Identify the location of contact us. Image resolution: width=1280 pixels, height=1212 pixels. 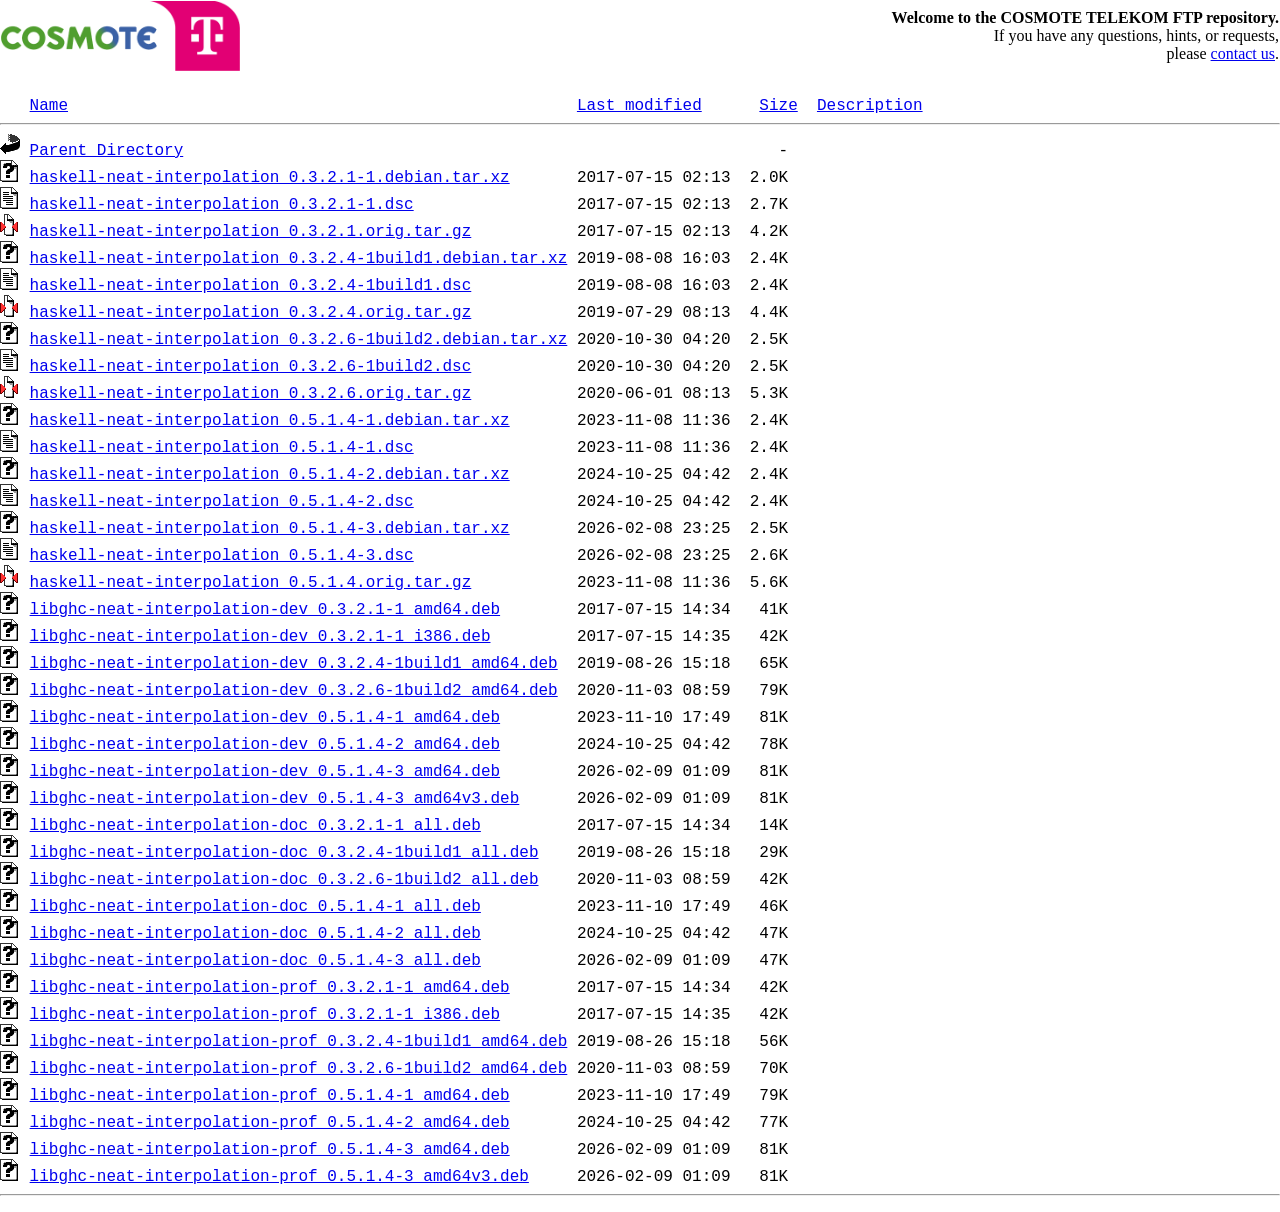
(1243, 53).